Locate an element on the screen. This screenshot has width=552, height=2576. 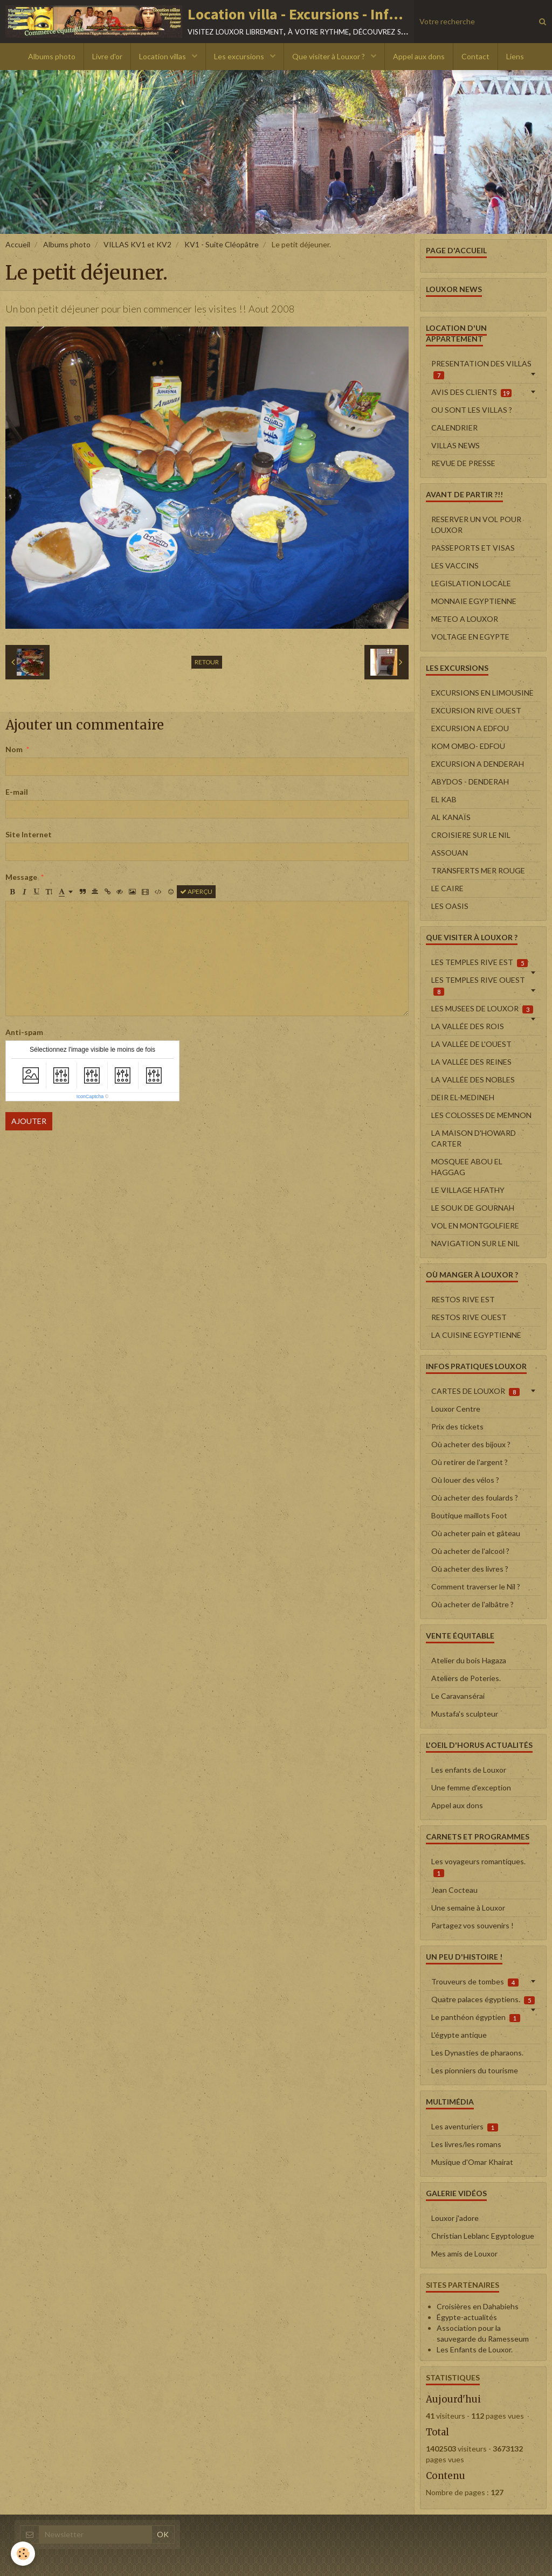
OU SONT LES VILLAS ? is located at coordinates (471, 409).